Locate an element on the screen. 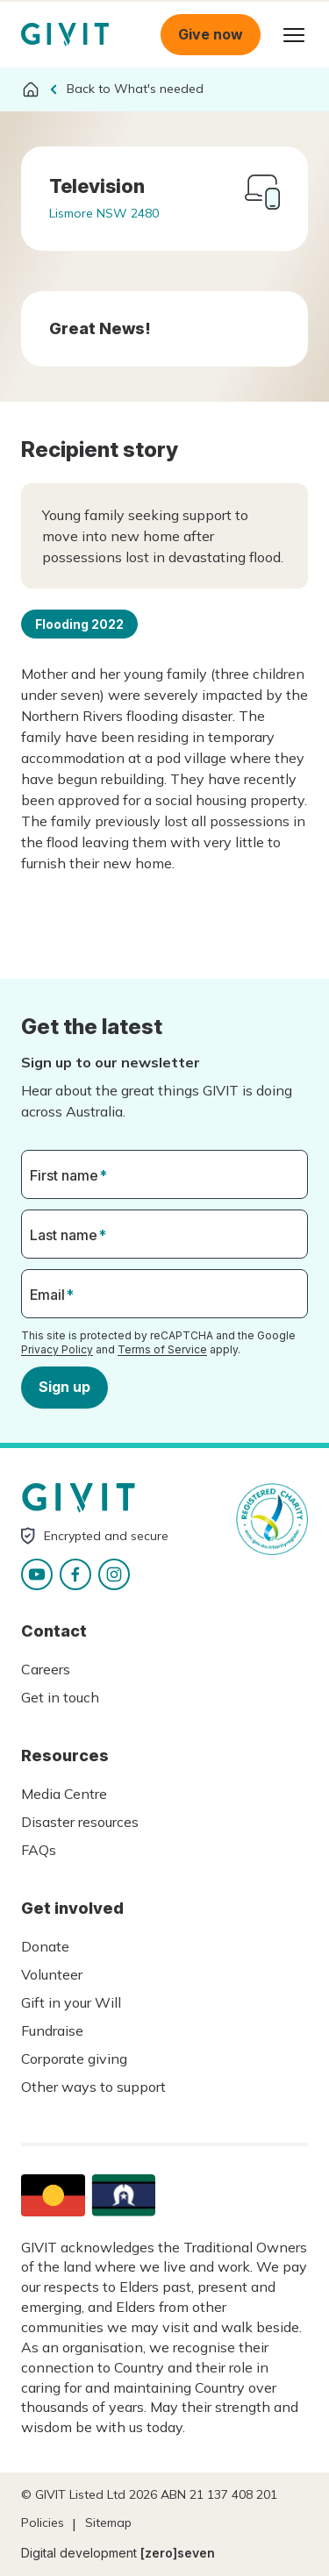  Sign up is located at coordinates (64, 1386).